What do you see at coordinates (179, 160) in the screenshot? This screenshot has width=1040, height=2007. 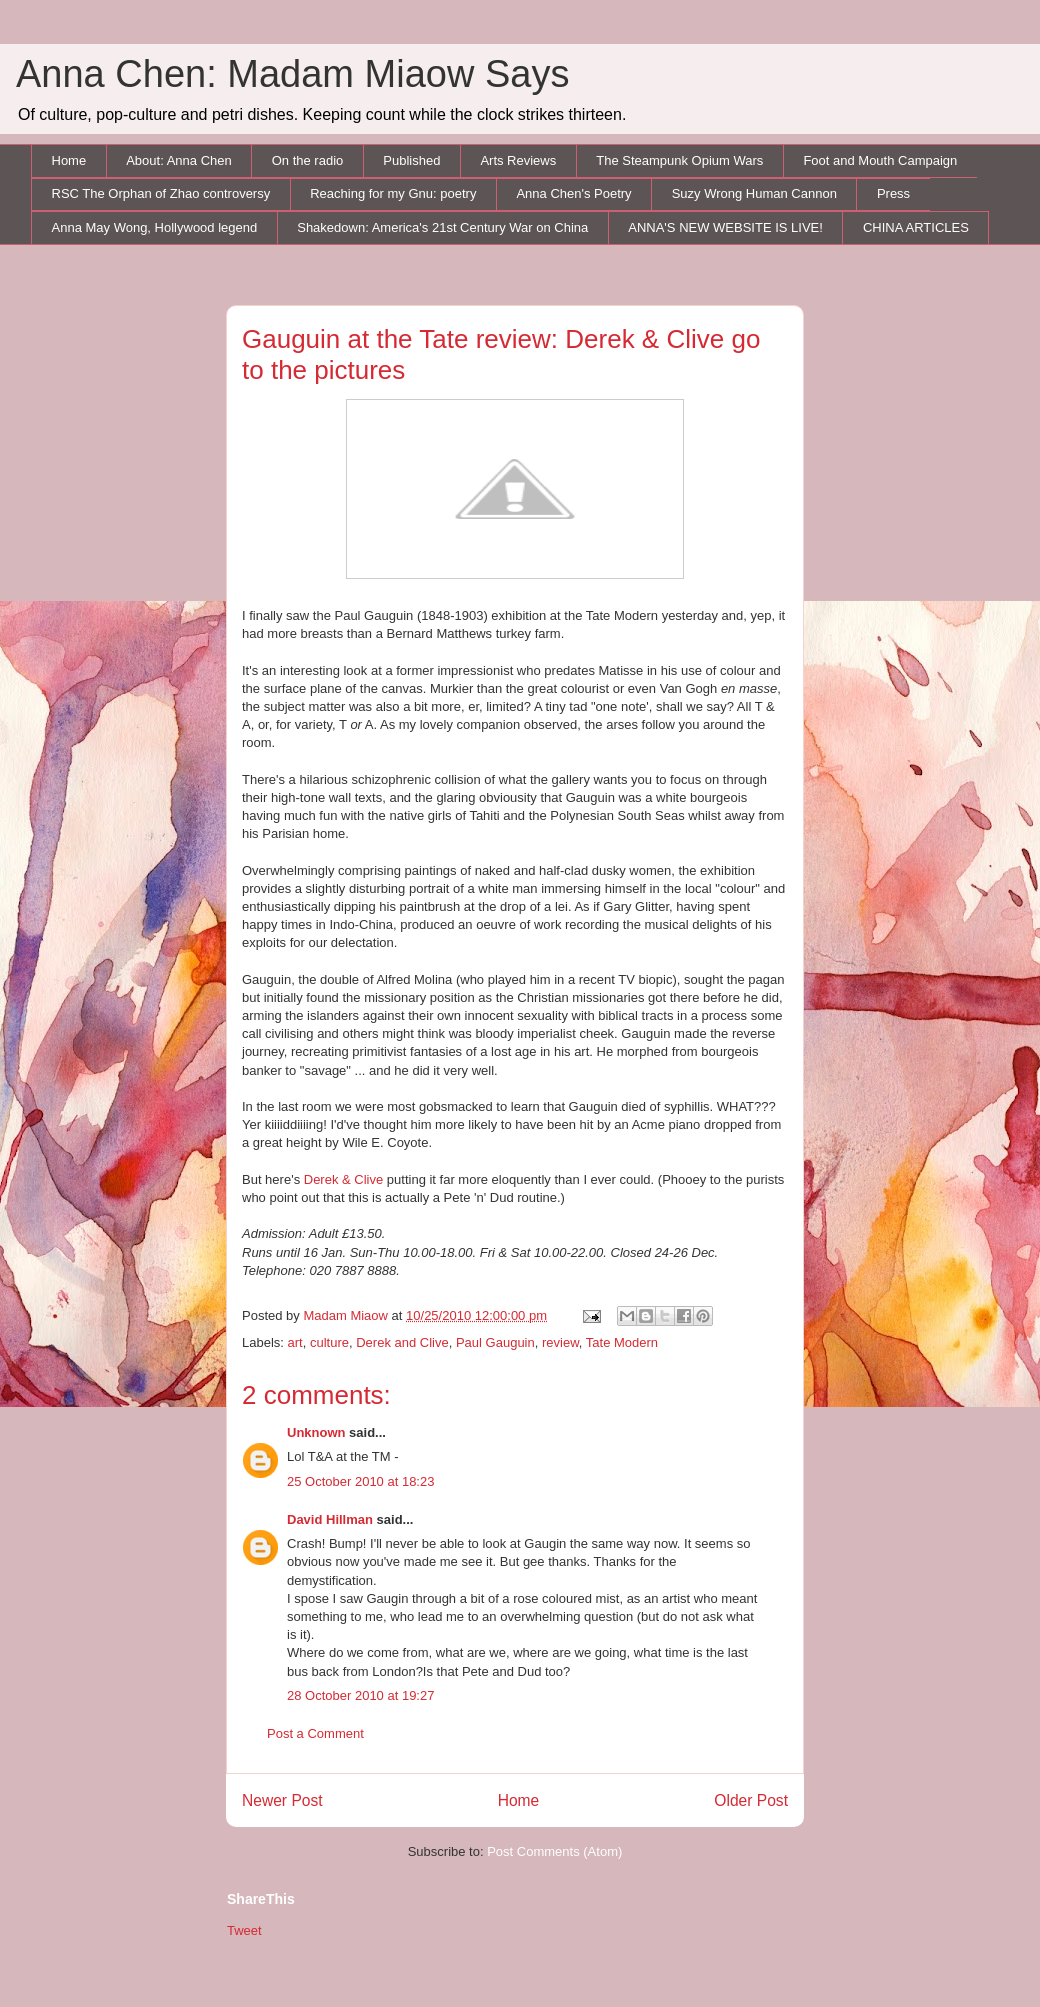 I see `About: Anna Chen` at bounding box center [179, 160].